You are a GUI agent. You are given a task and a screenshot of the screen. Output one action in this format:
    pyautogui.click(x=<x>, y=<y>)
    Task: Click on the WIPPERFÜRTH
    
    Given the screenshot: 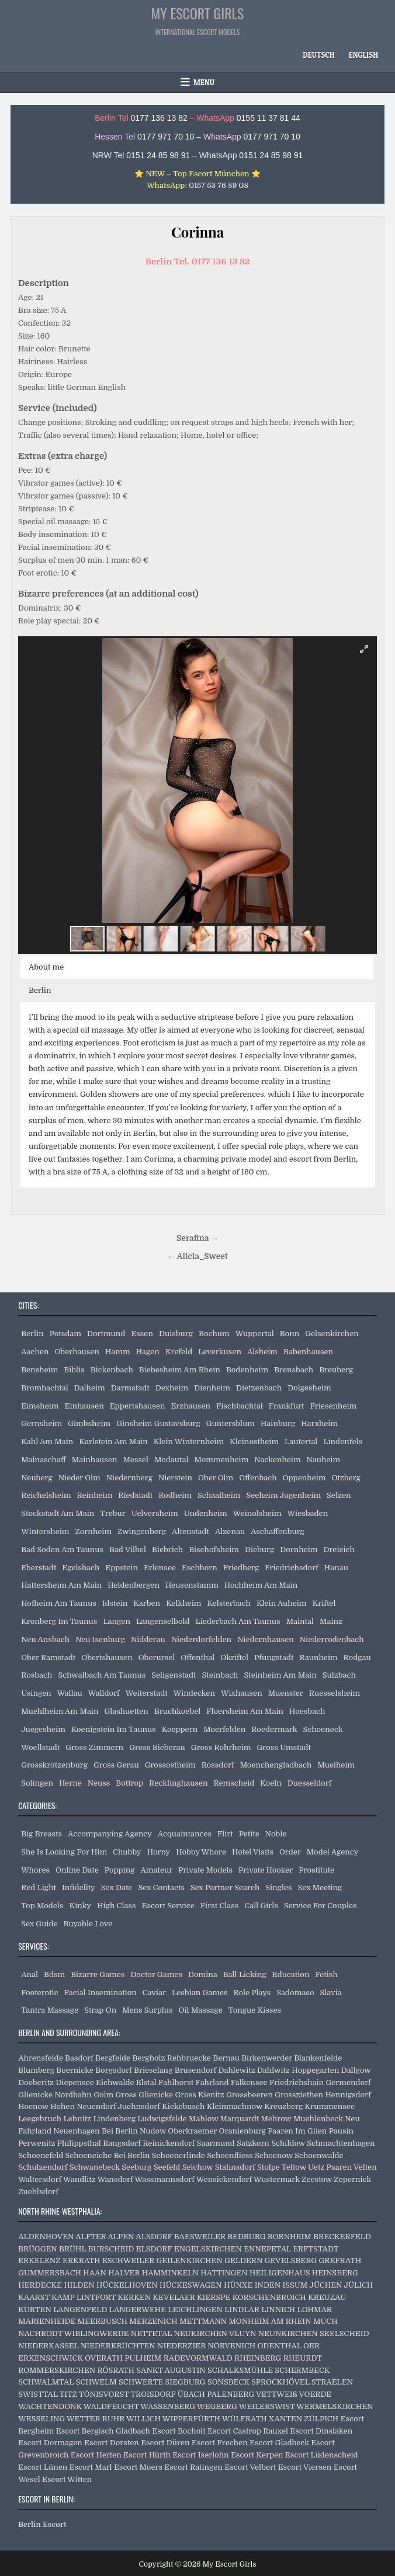 What is the action you would take?
    pyautogui.click(x=191, y=2418)
    